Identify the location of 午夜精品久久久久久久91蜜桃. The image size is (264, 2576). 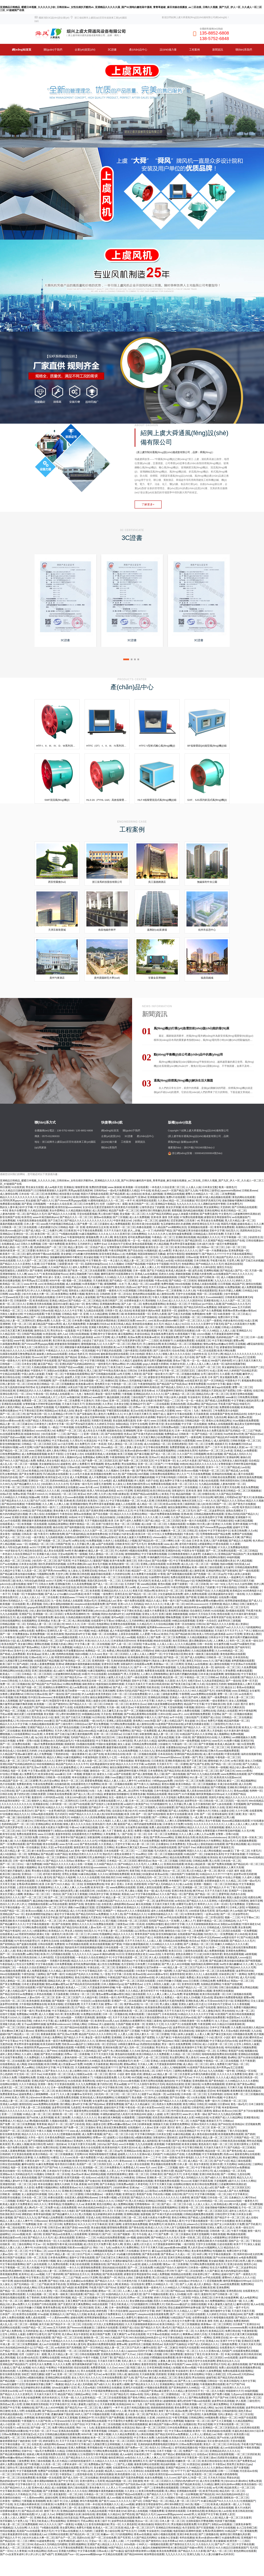
(62, 1350).